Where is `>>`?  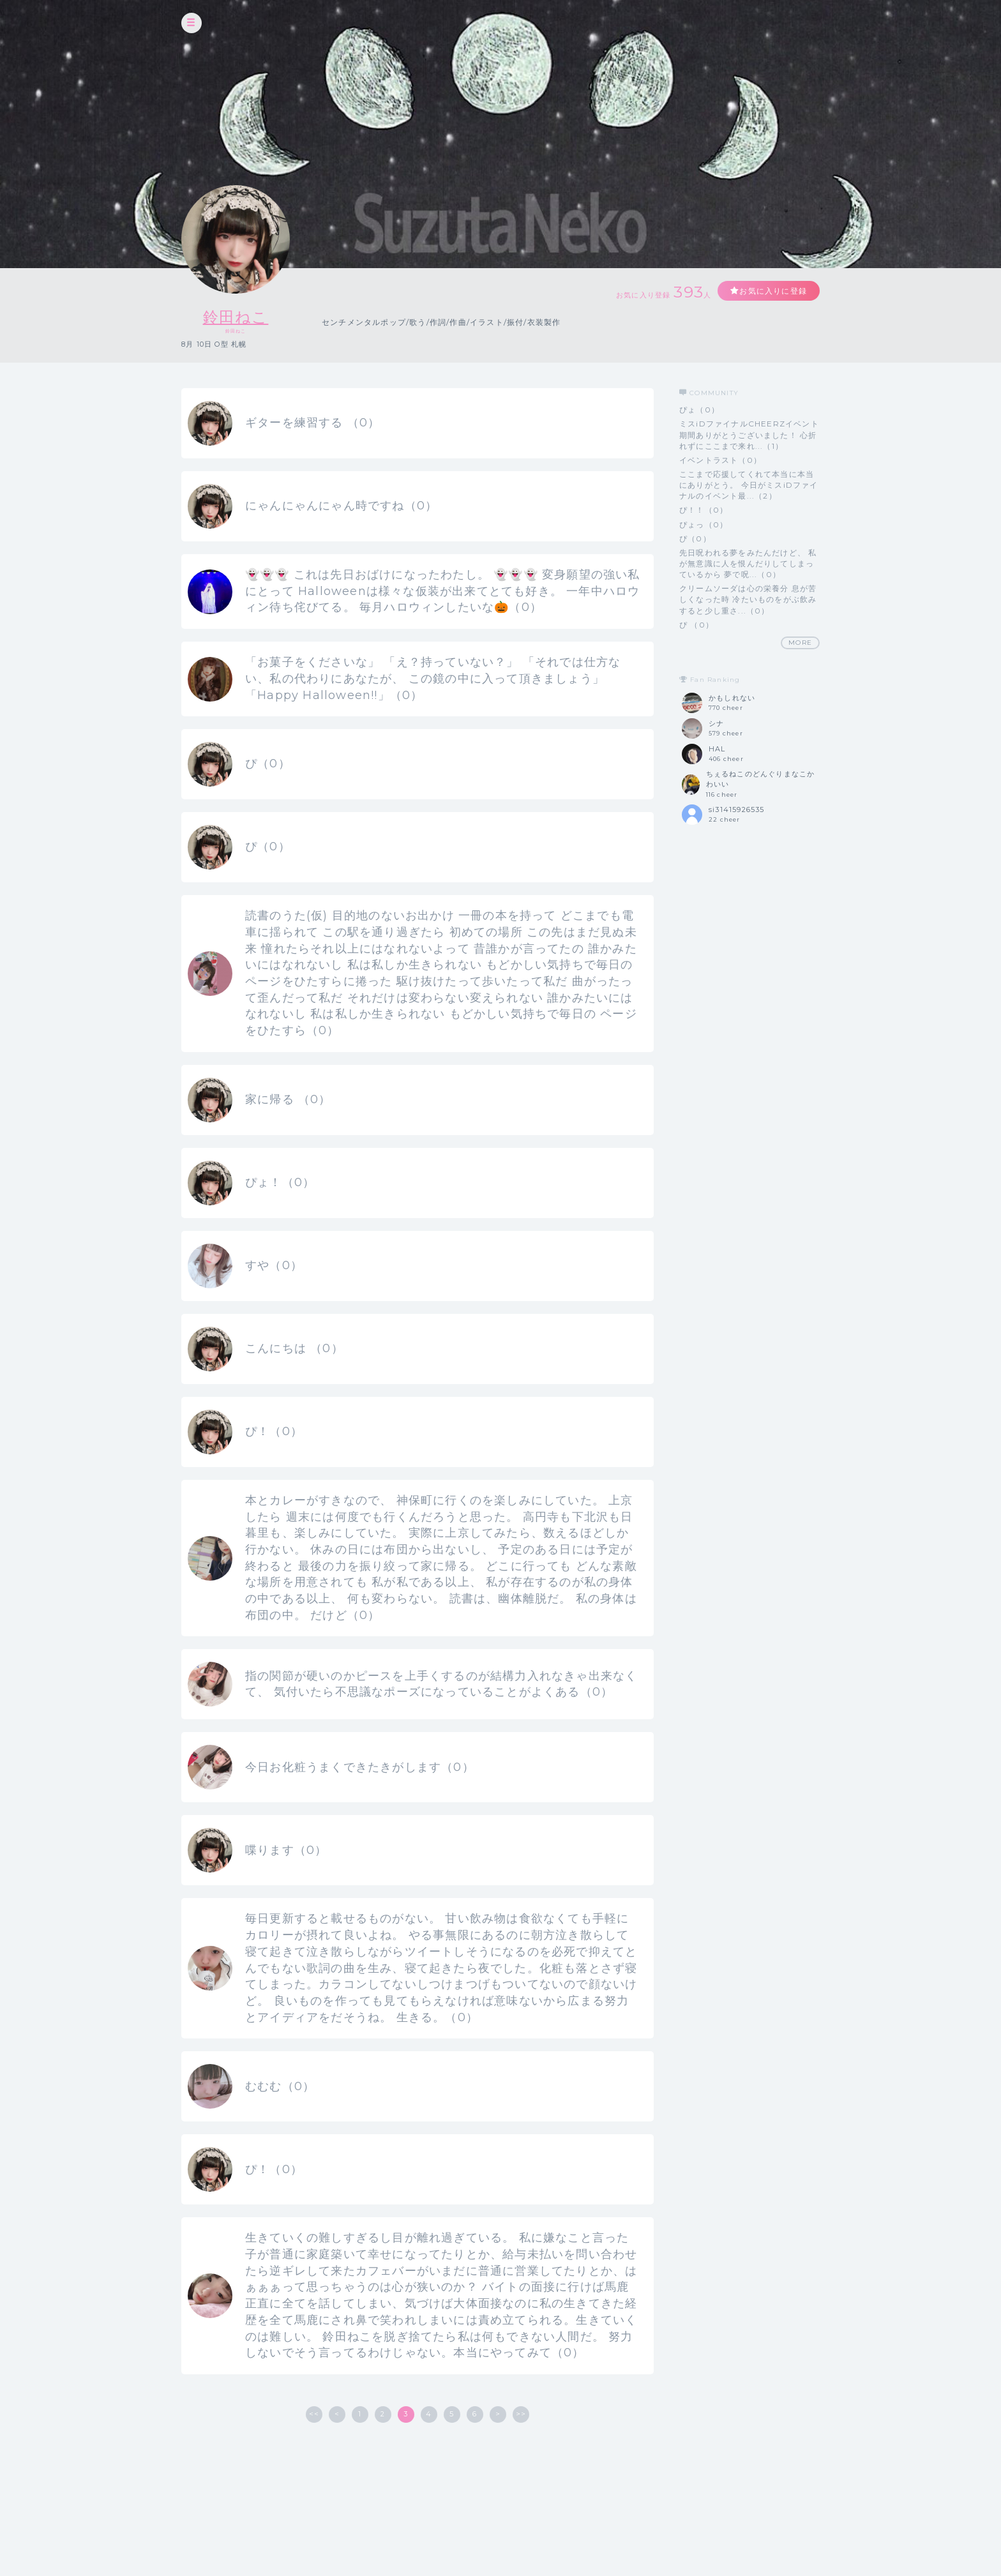 >> is located at coordinates (521, 2413).